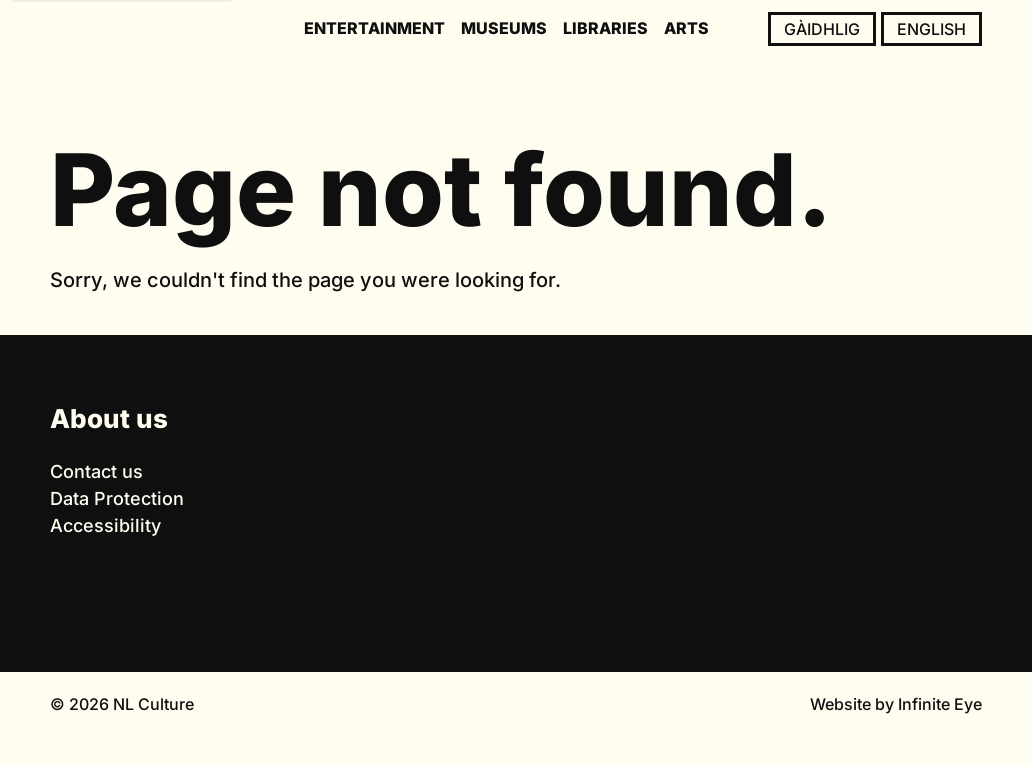 This screenshot has height=766, width=1032. What do you see at coordinates (374, 28) in the screenshot?
I see `Entertainment` at bounding box center [374, 28].